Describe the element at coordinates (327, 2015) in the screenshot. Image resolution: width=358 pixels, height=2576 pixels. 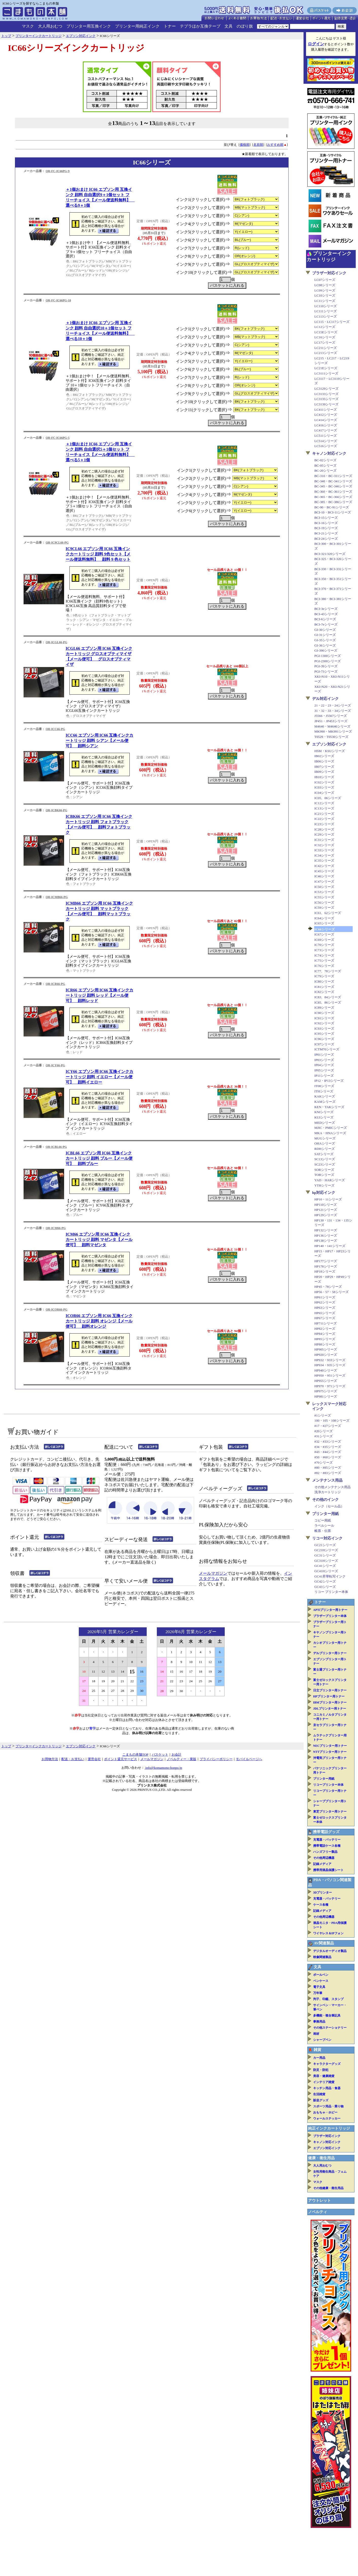
I see `多機能・複合筆記具` at that location.